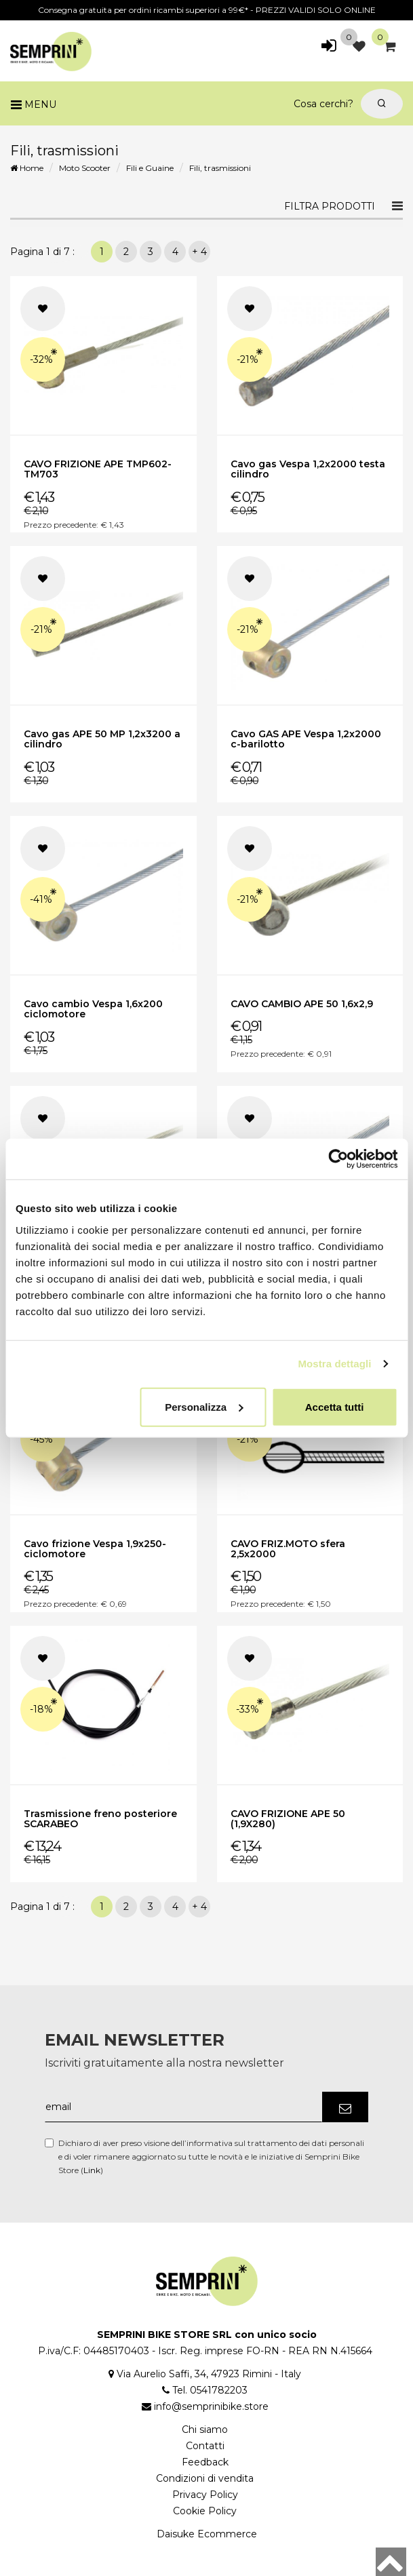  I want to click on Accetta tutti, so click(334, 1406).